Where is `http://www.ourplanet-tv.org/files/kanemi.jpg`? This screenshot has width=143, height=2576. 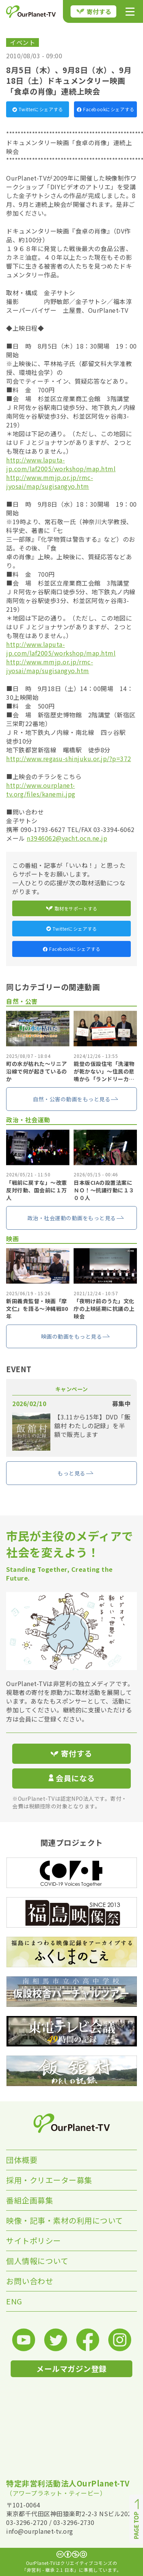
http://www.ourplanet-tv.org/files/kanemi.jpg is located at coordinates (41, 789).